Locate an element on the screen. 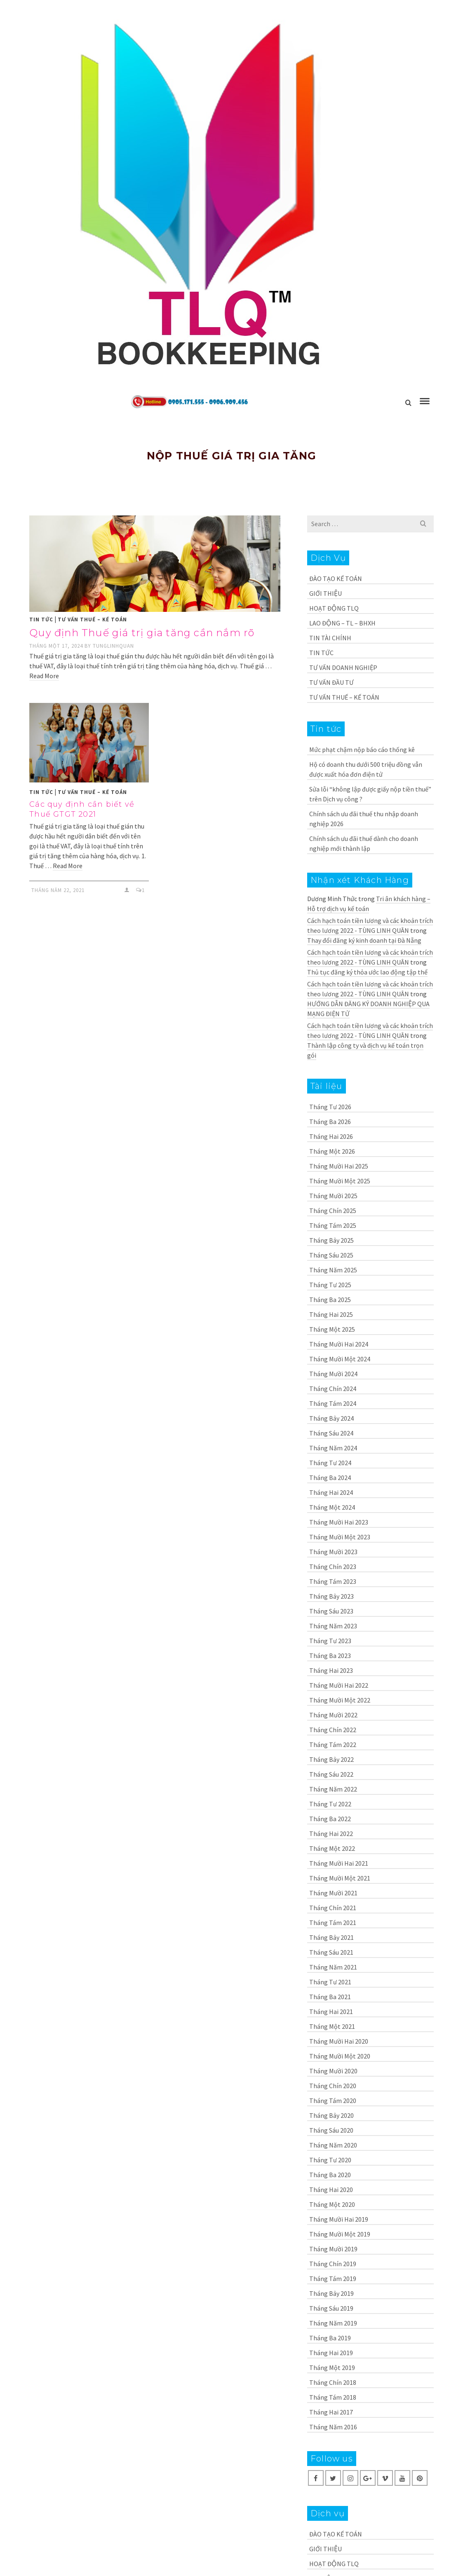  Tháng Một 2021 is located at coordinates (332, 2026).